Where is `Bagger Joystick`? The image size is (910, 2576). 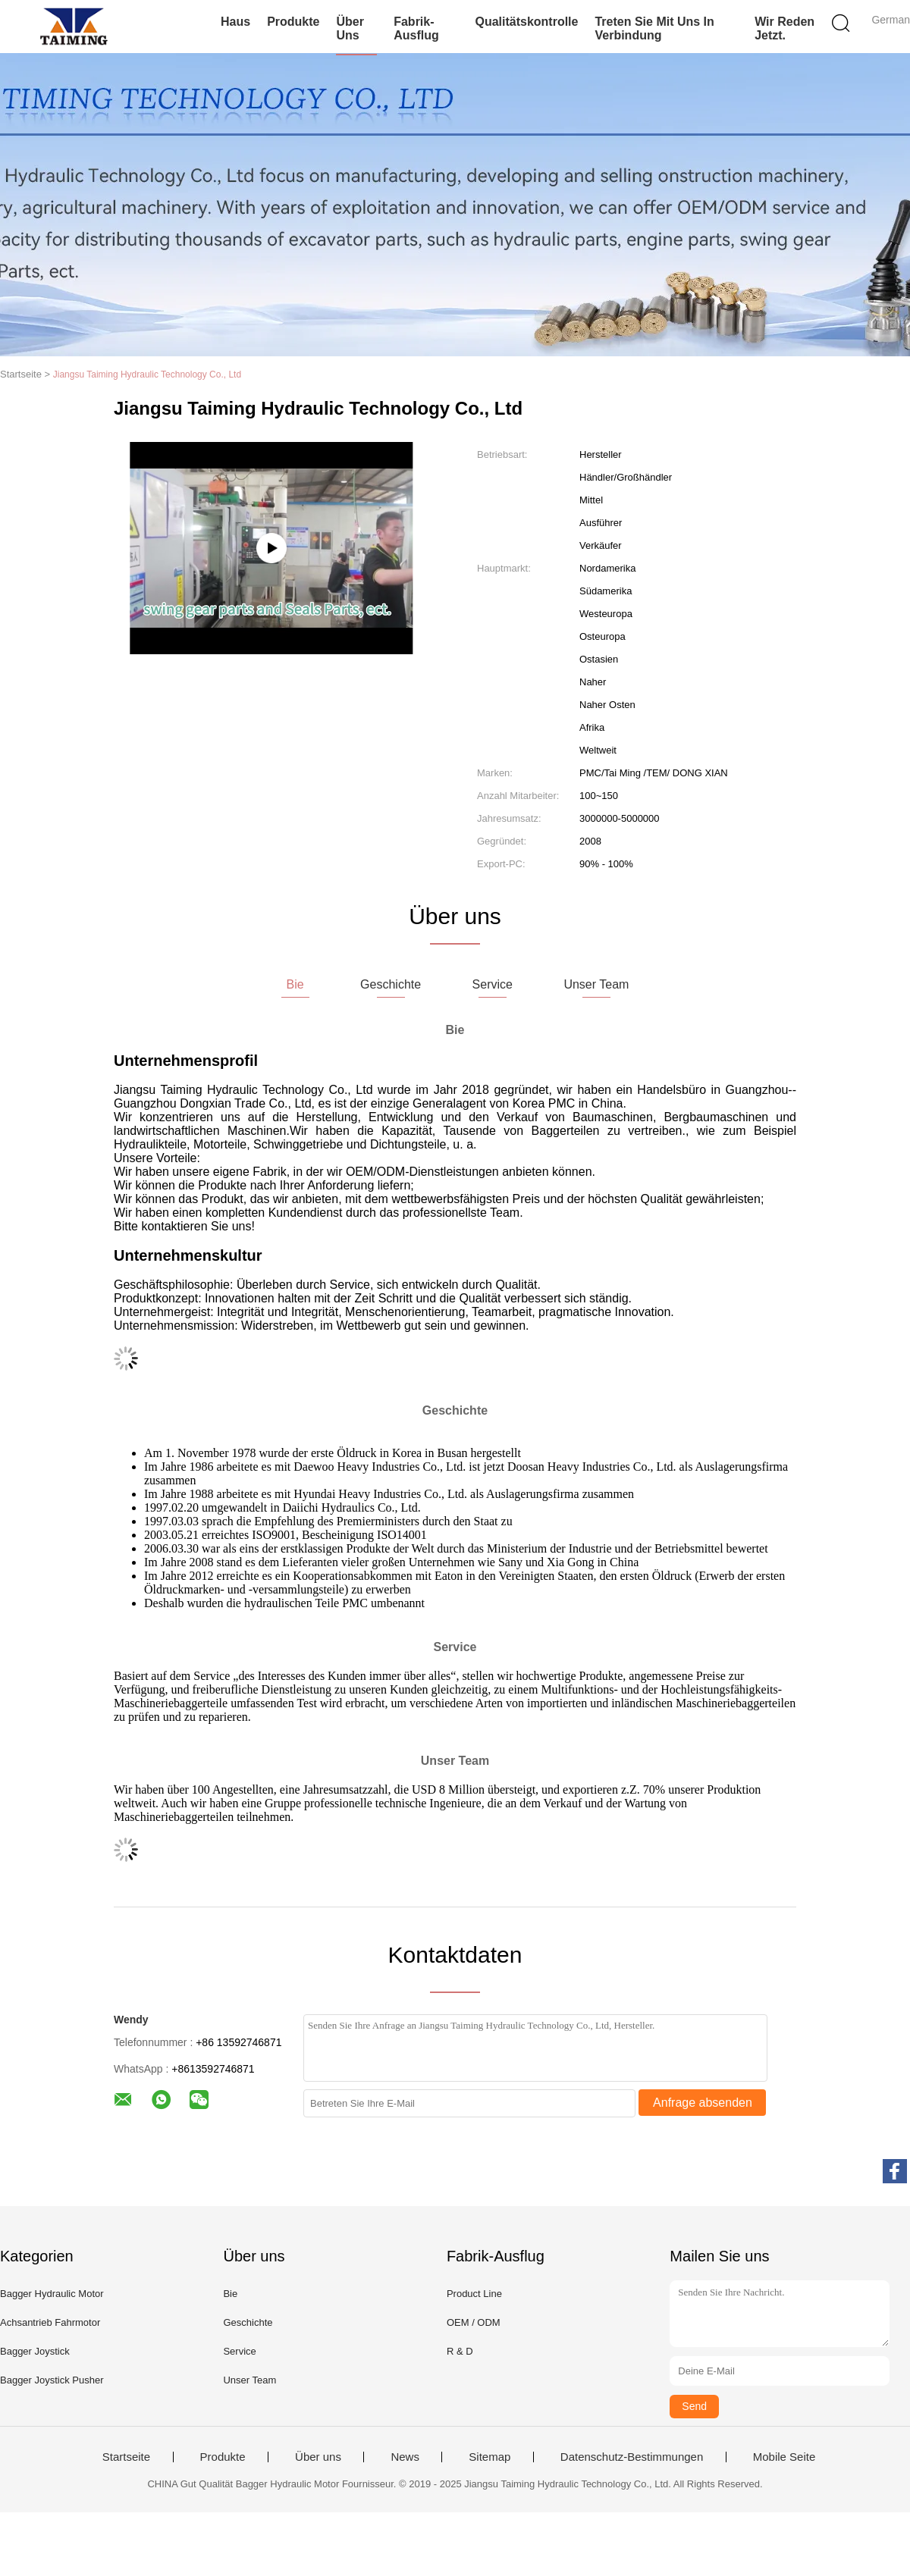 Bagger Joystick is located at coordinates (35, 2351).